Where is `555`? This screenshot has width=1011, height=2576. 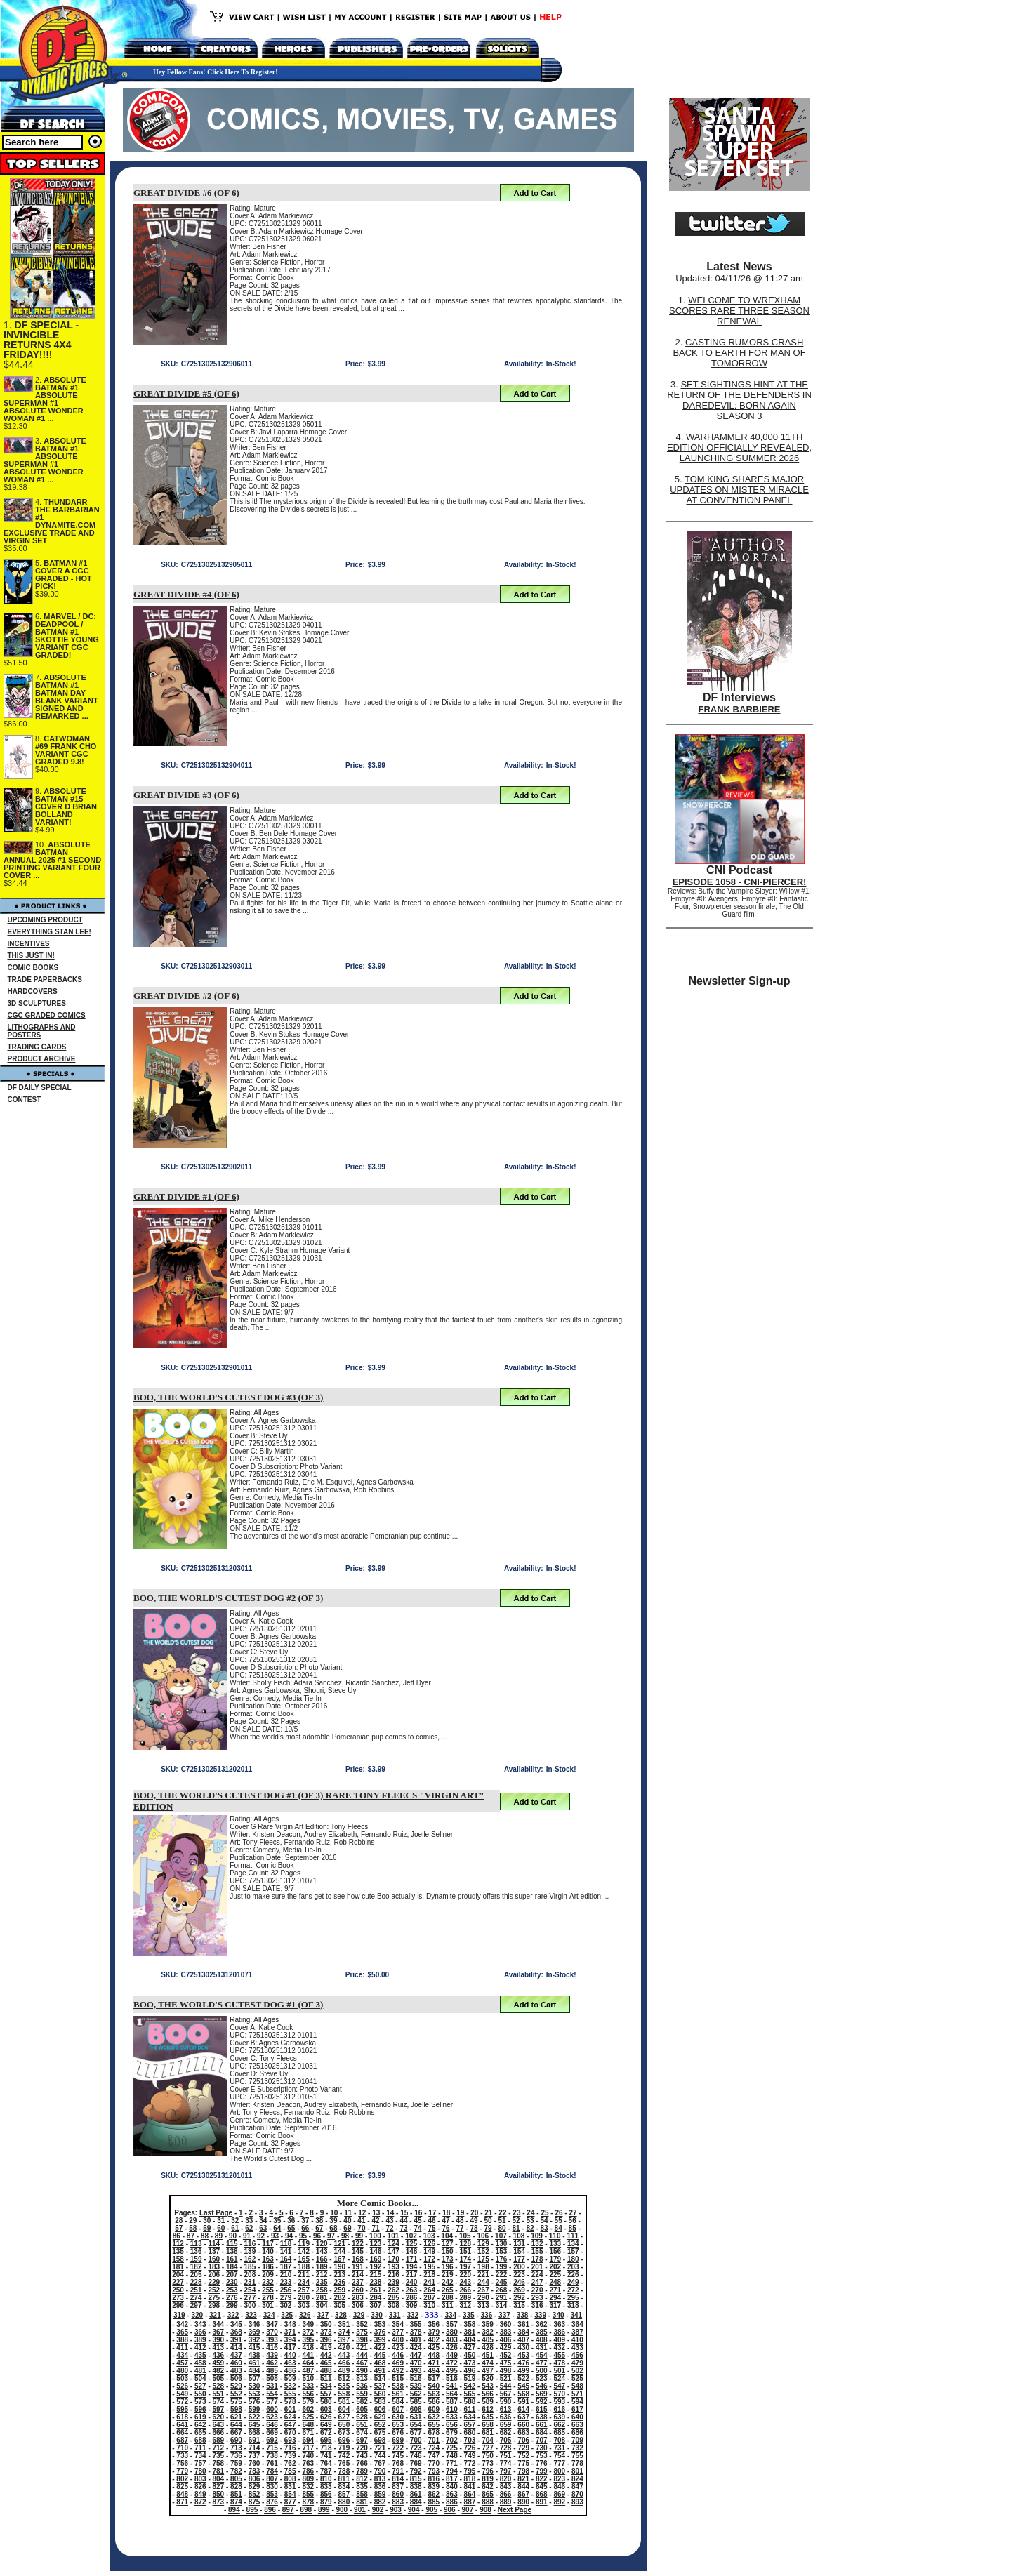 555 is located at coordinates (290, 2394).